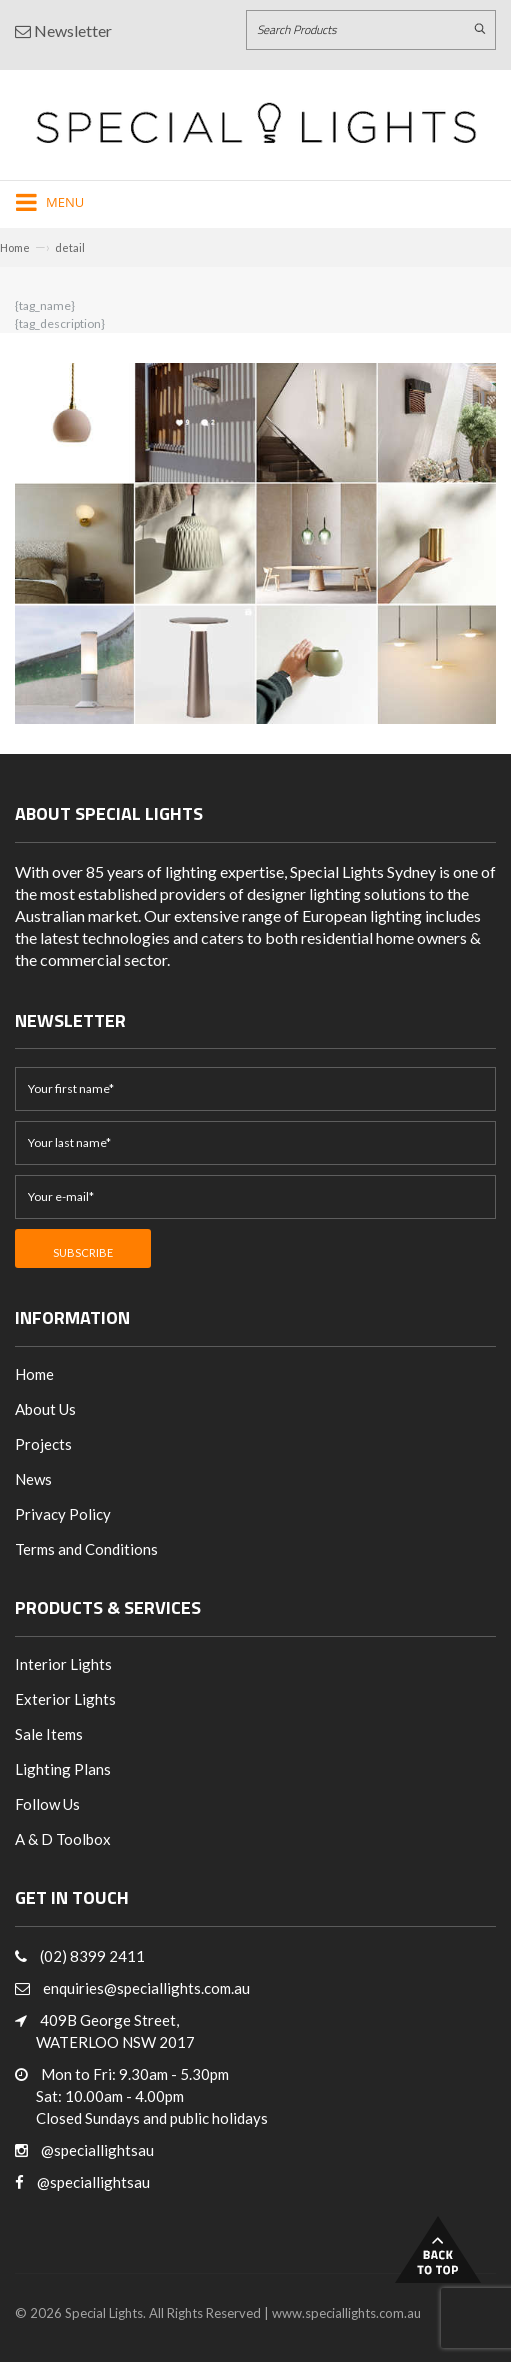 Image resolution: width=511 pixels, height=2362 pixels. What do you see at coordinates (63, 30) in the screenshot?
I see `Newsletter` at bounding box center [63, 30].